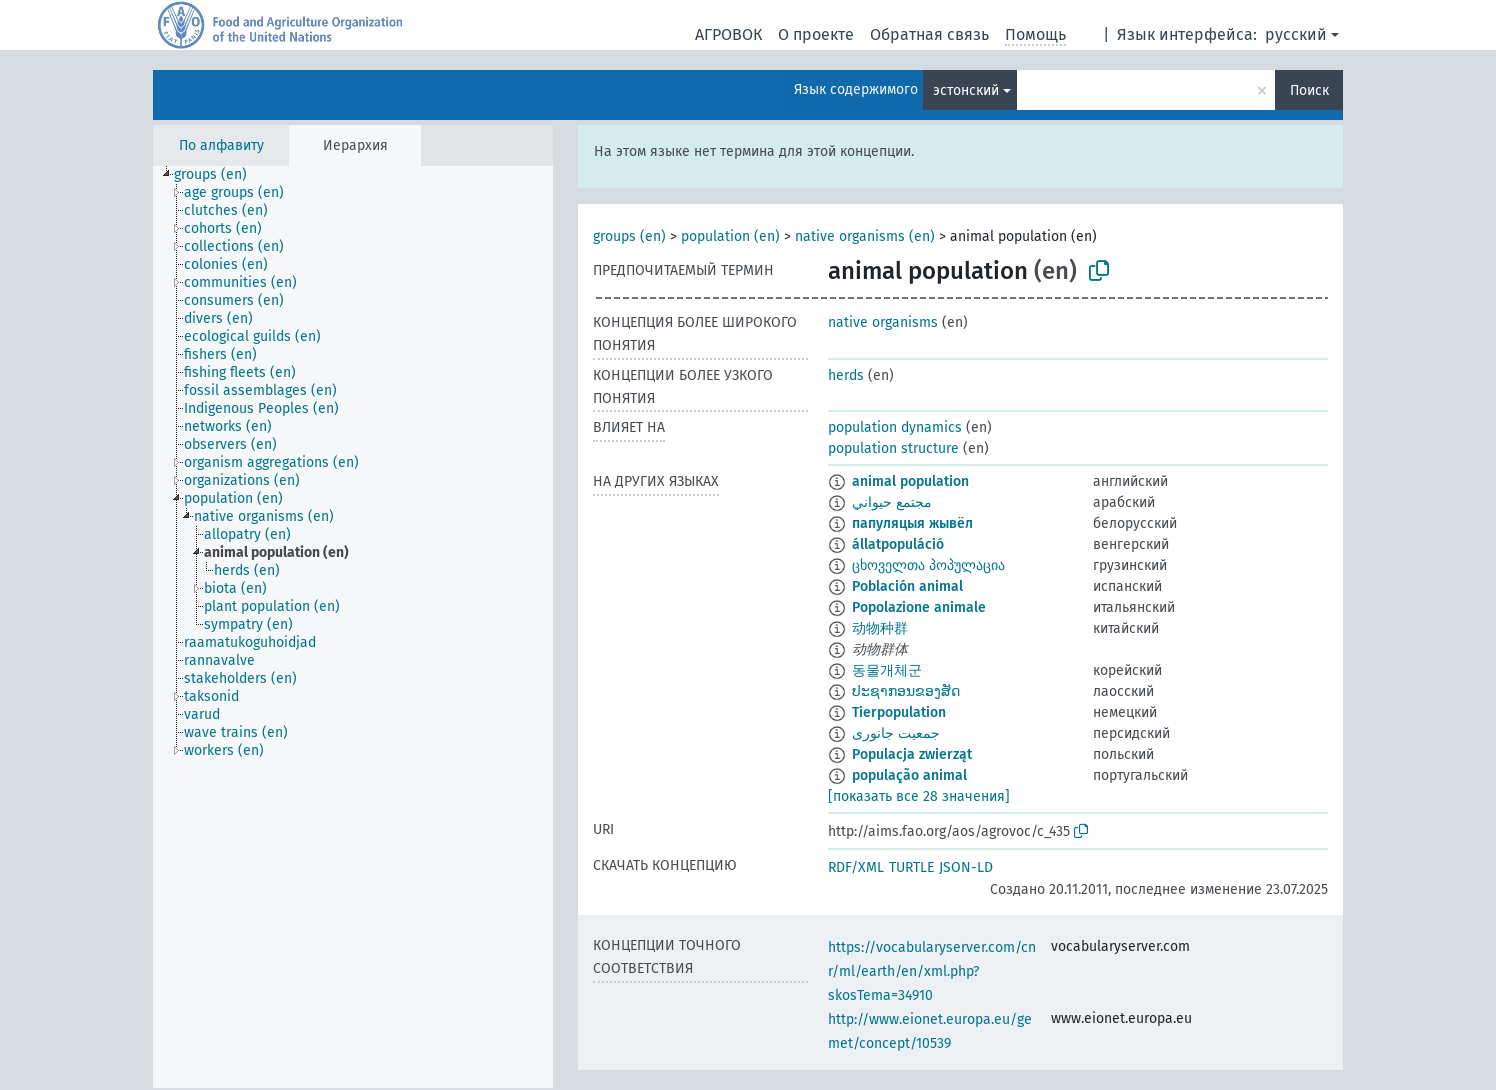  Describe the element at coordinates (929, 34) in the screenshot. I see `Обратная связь` at that location.